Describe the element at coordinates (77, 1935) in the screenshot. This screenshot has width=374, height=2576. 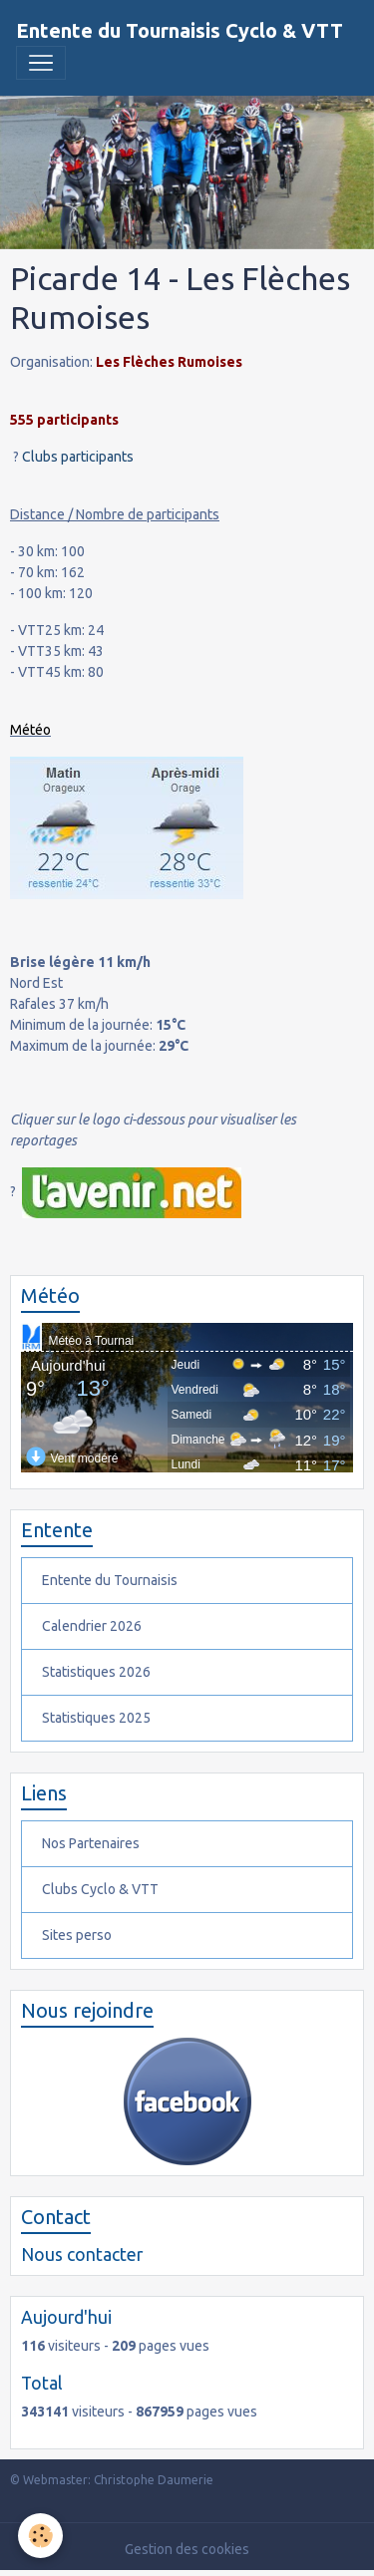
I see `Sites perso` at that location.